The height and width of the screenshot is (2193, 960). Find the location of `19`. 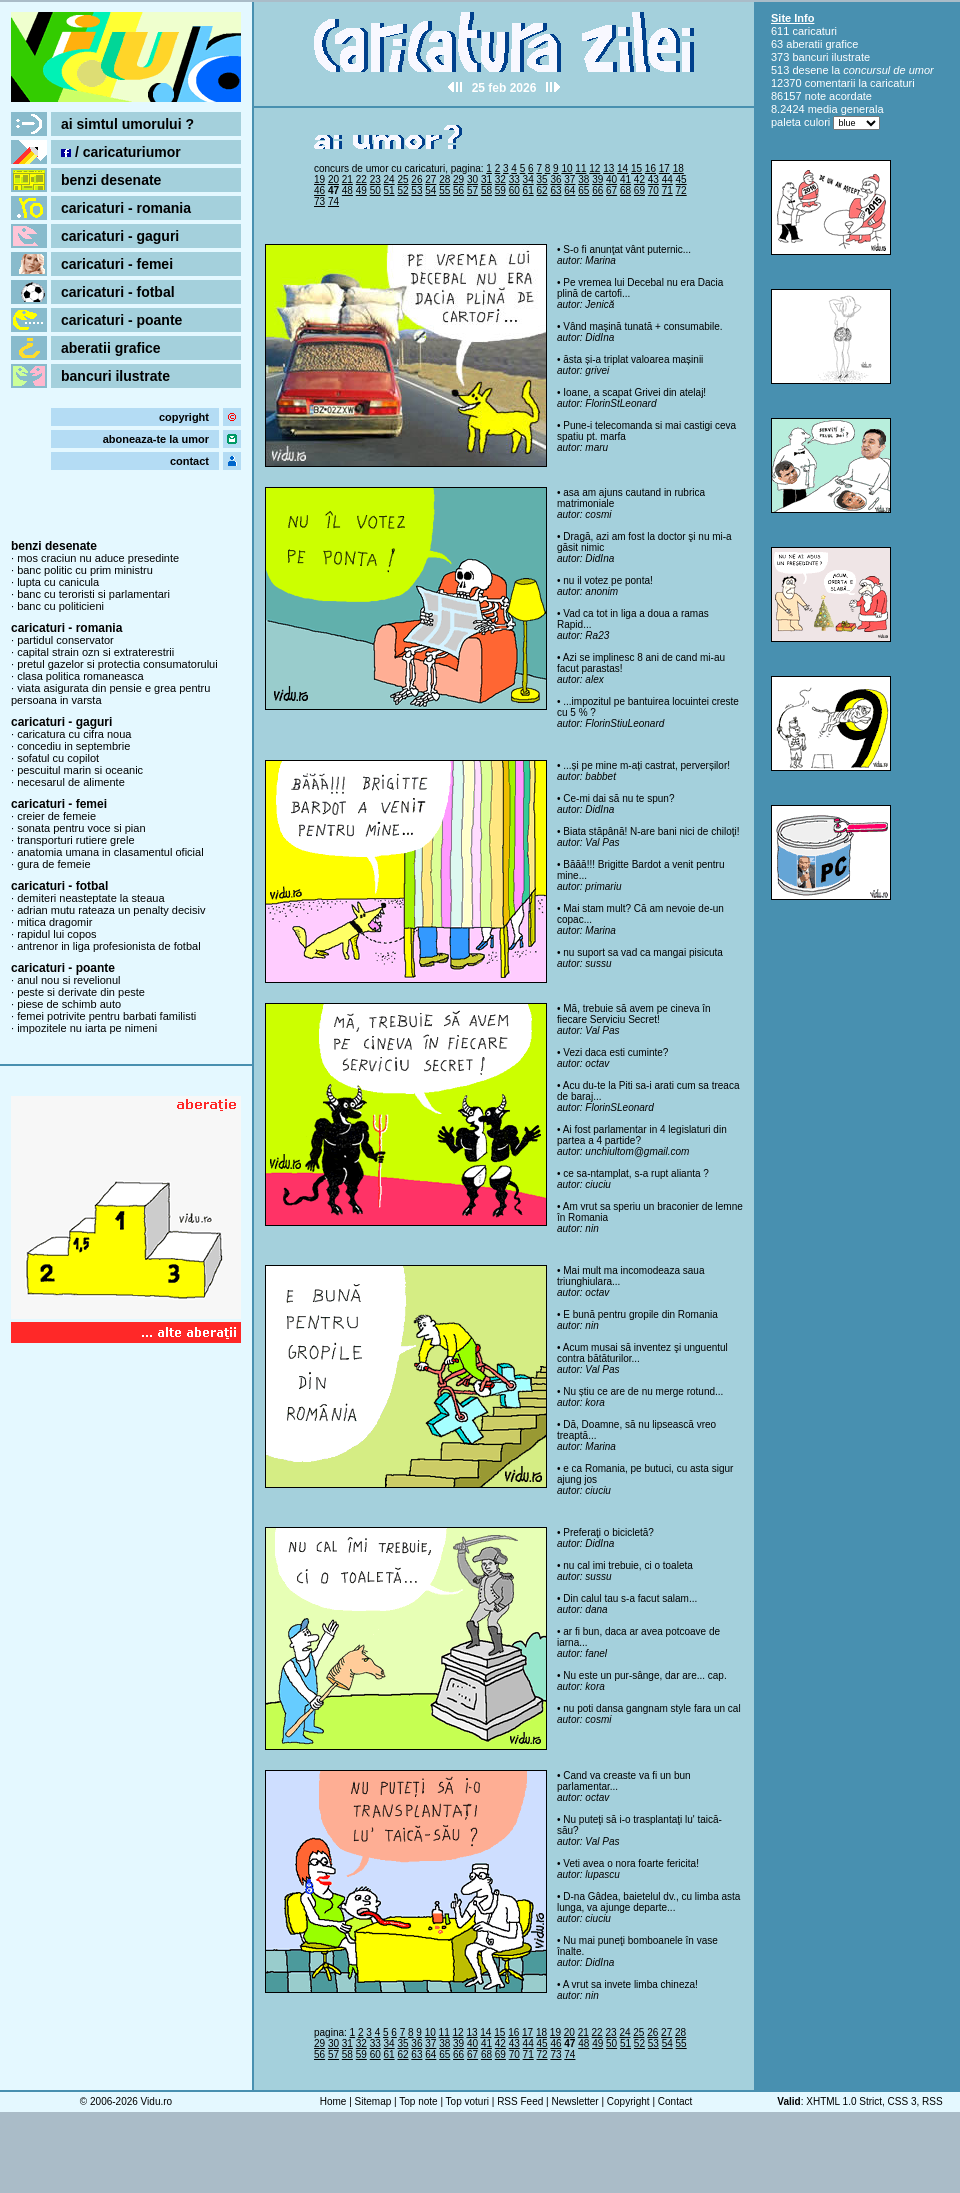

19 is located at coordinates (319, 179).